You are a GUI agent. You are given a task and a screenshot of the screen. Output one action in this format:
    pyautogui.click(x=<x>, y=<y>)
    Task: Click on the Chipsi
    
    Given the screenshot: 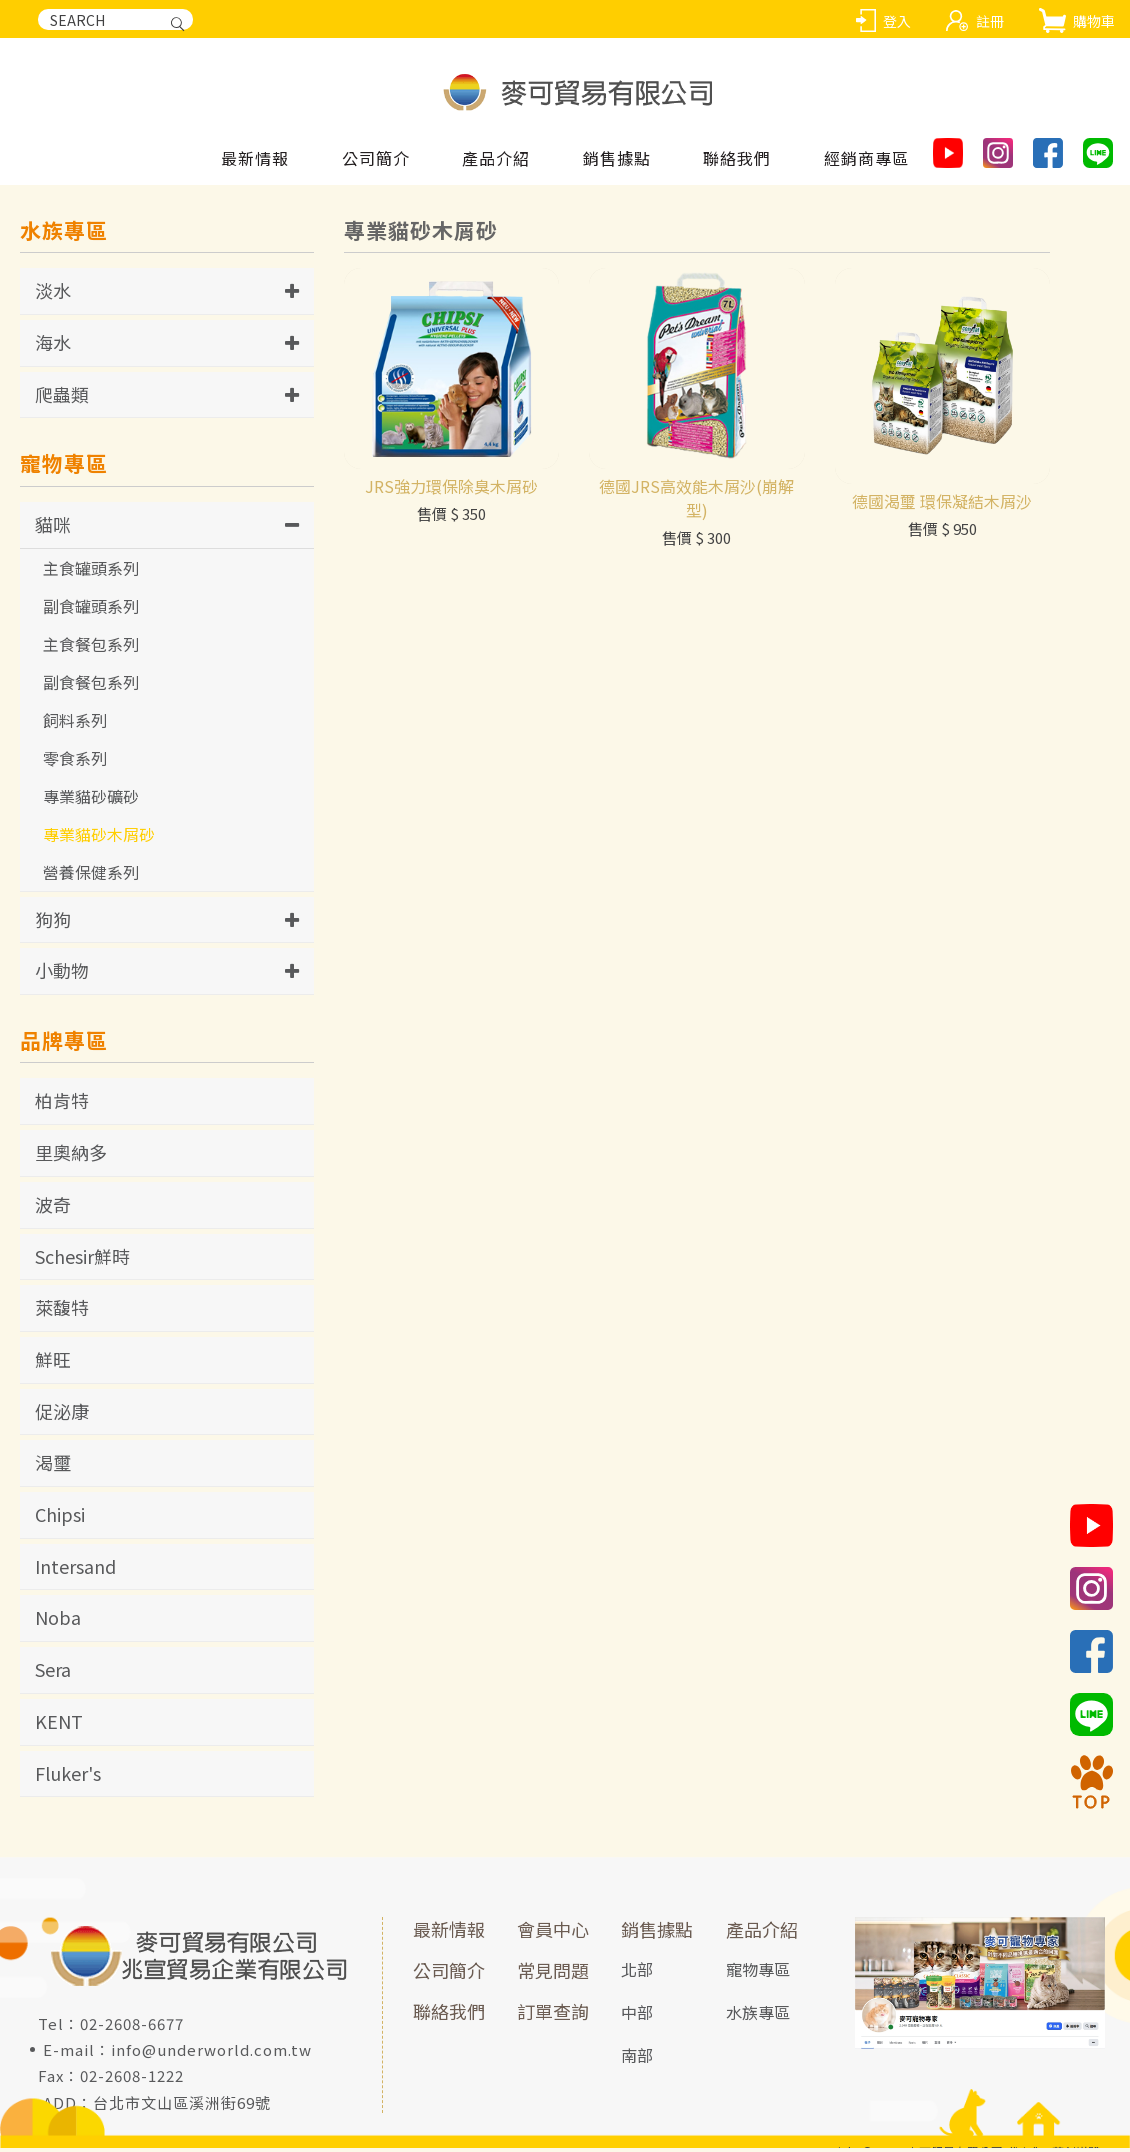 What is the action you would take?
    pyautogui.click(x=60, y=1518)
    